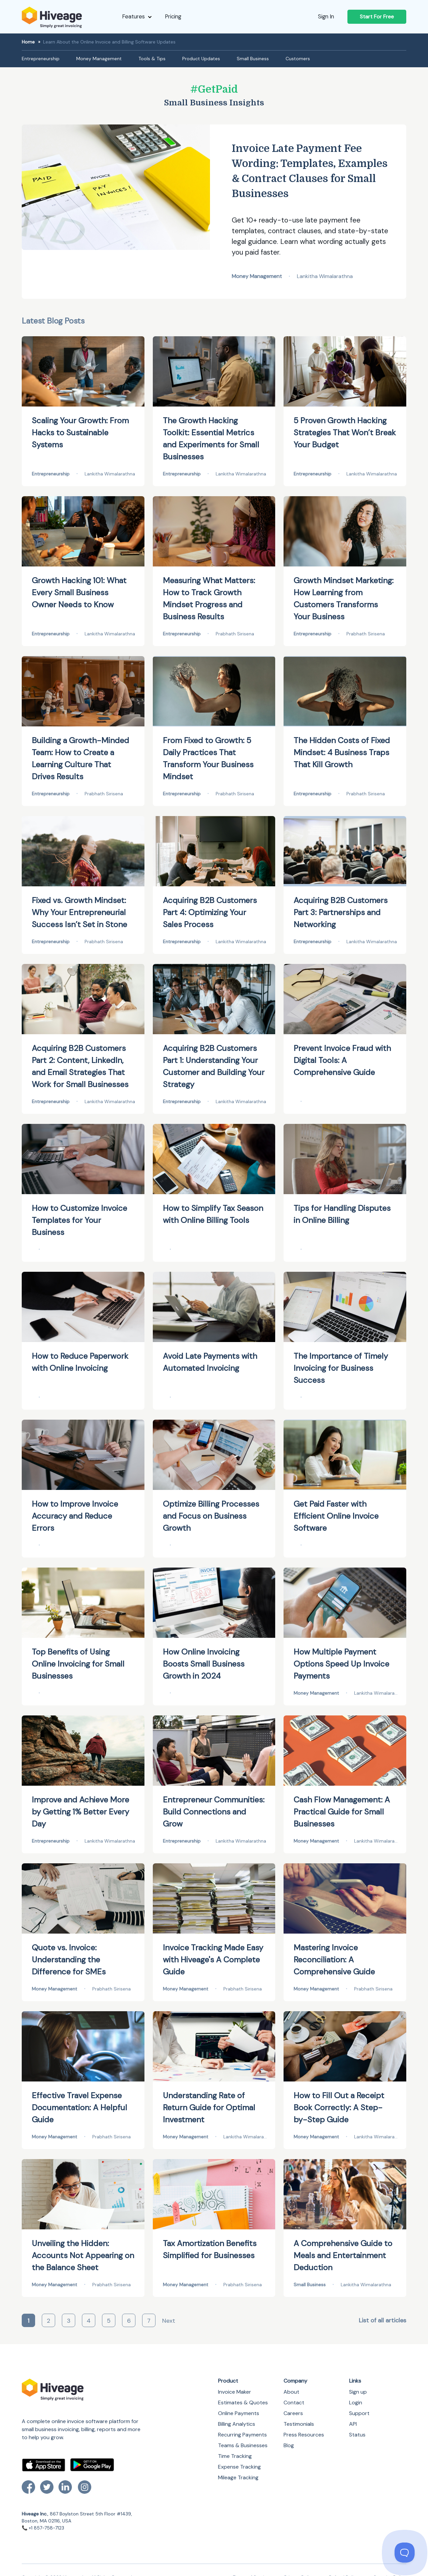 Image resolution: width=428 pixels, height=2576 pixels. I want to click on Small Business, so click(253, 59).